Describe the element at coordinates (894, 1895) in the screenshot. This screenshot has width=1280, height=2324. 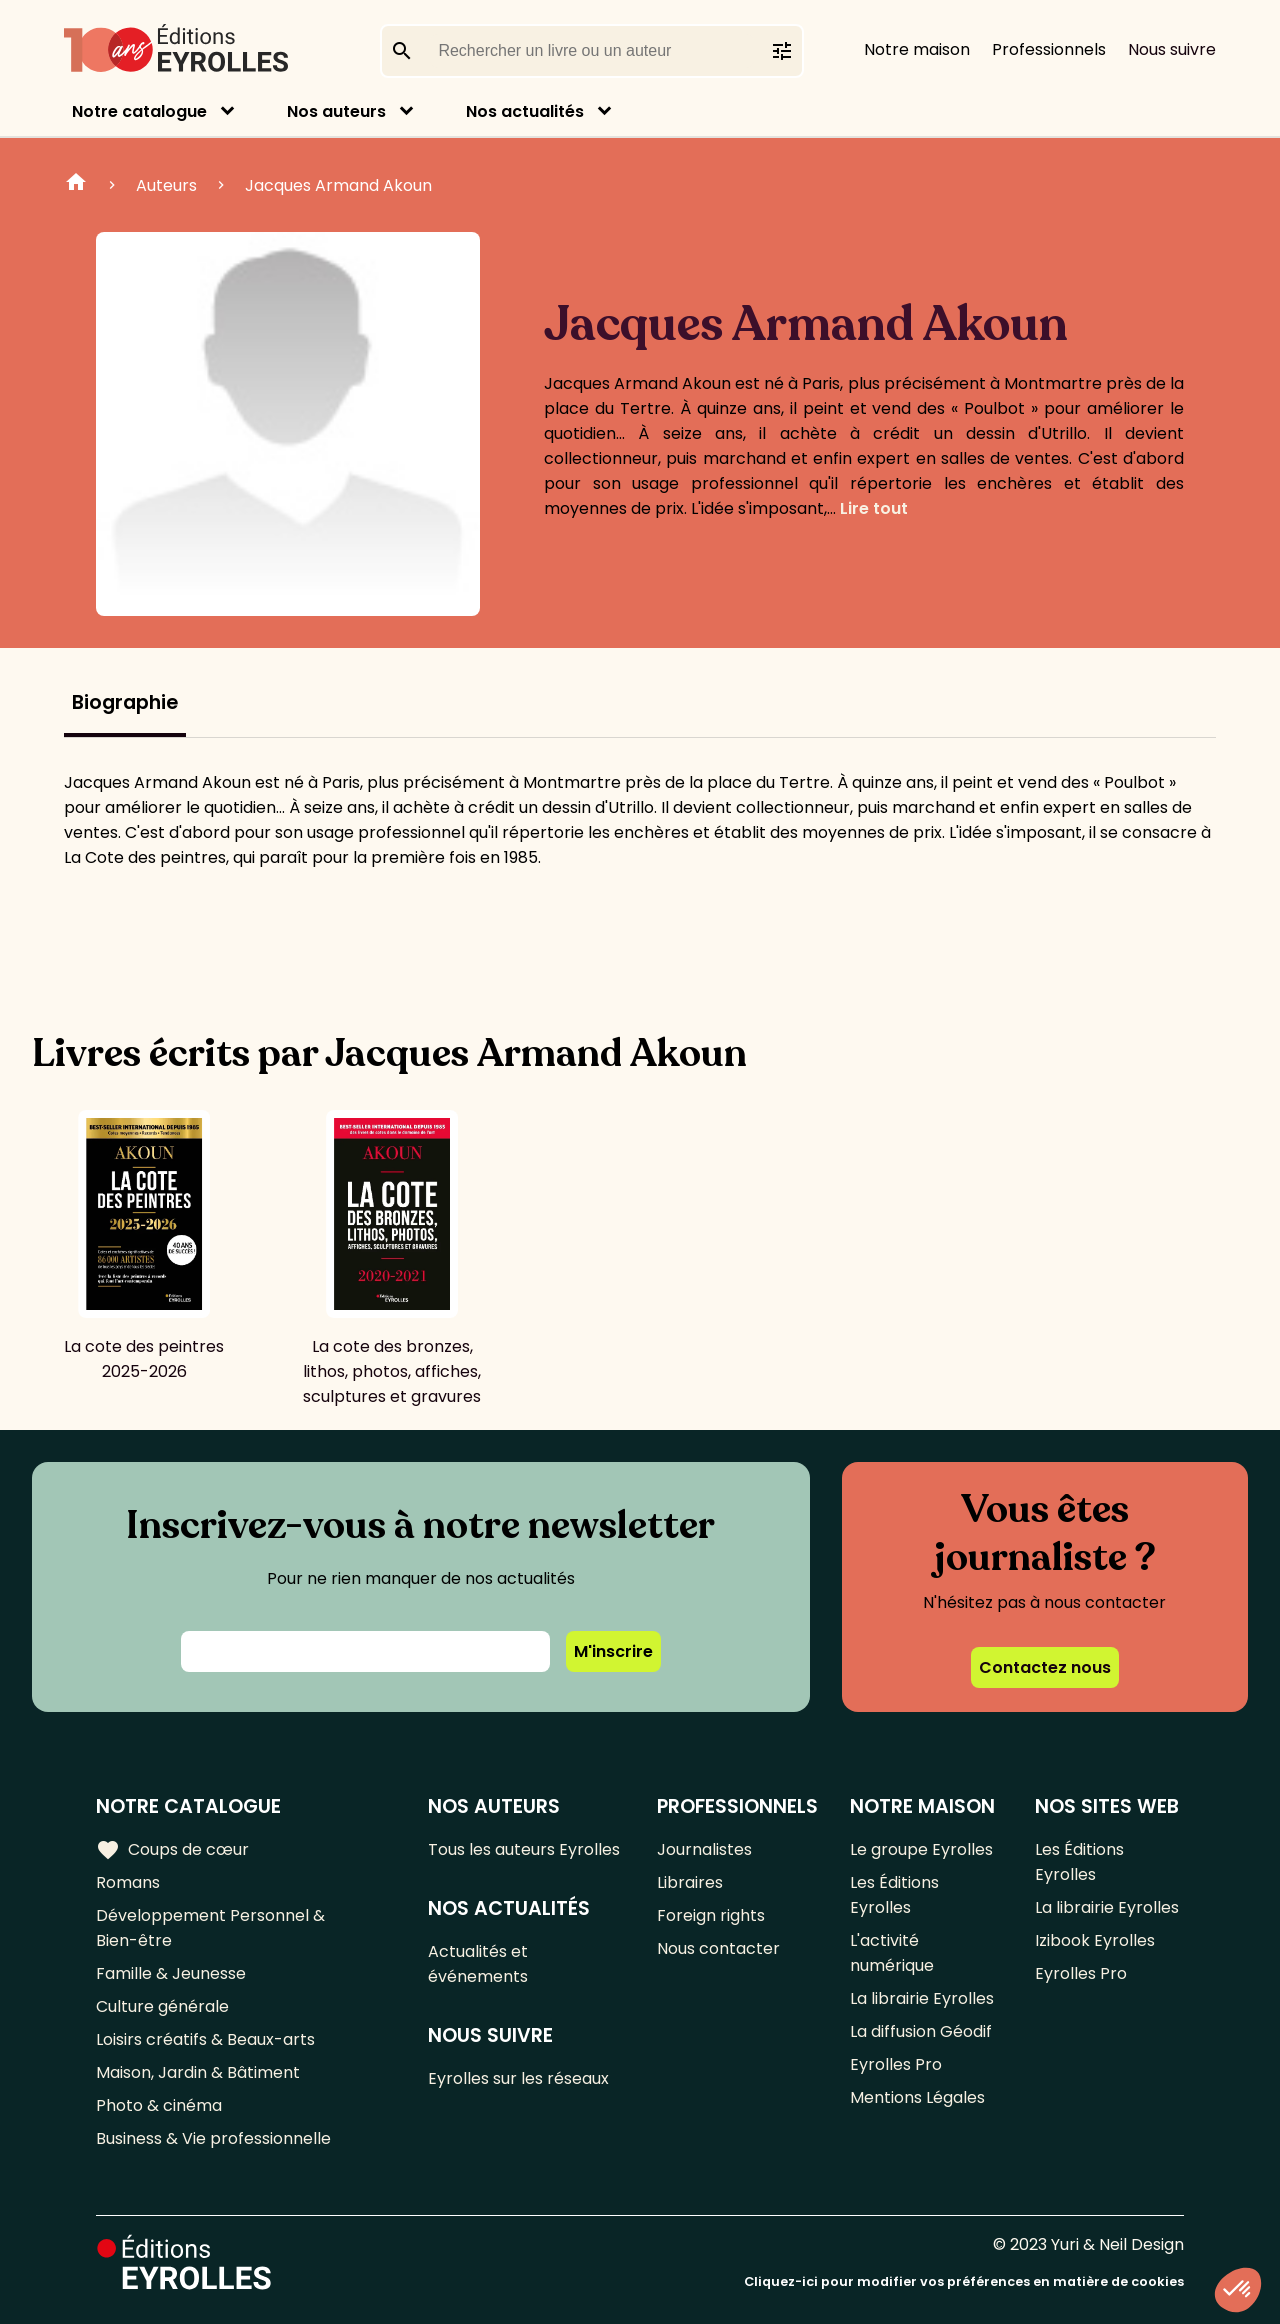
I see `Les Éditions Eyrolles` at that location.